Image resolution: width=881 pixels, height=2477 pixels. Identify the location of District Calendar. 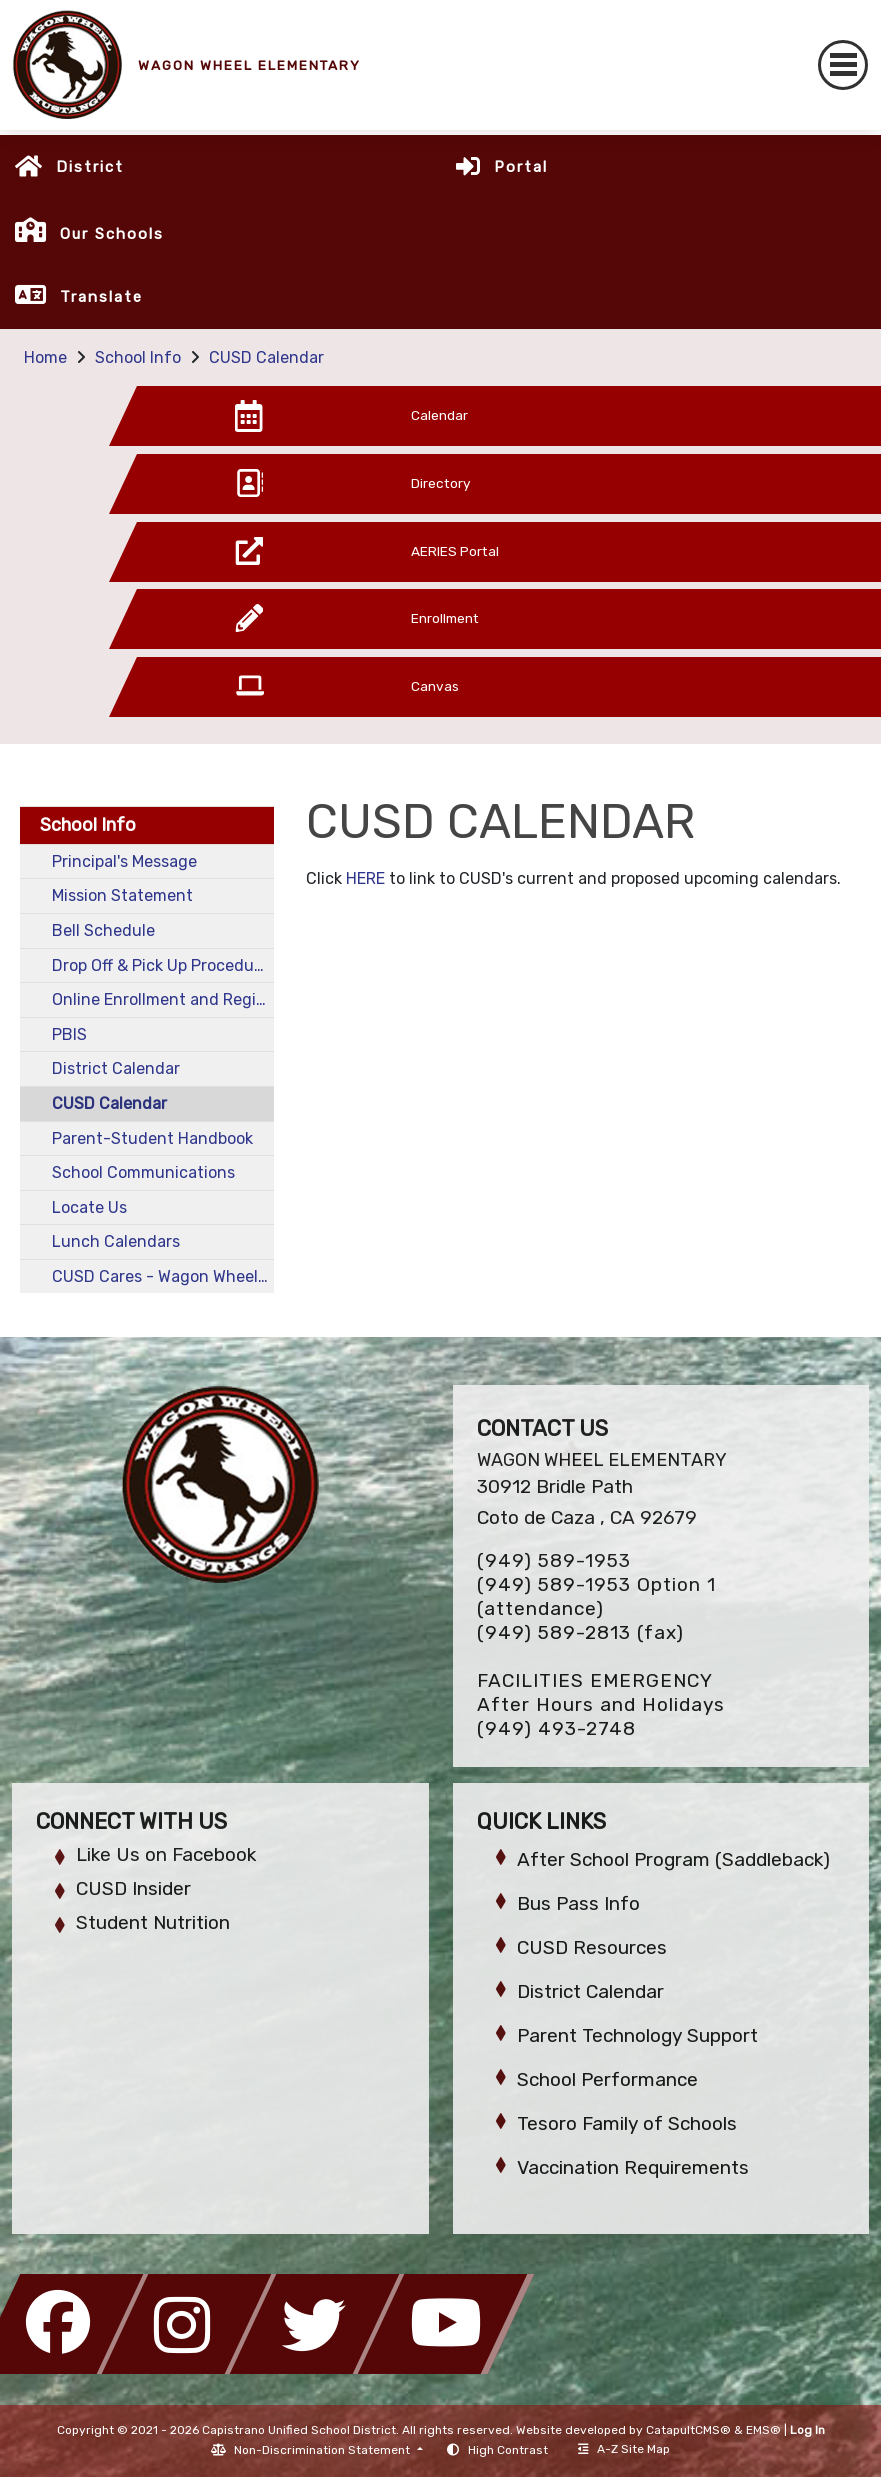
(116, 1068).